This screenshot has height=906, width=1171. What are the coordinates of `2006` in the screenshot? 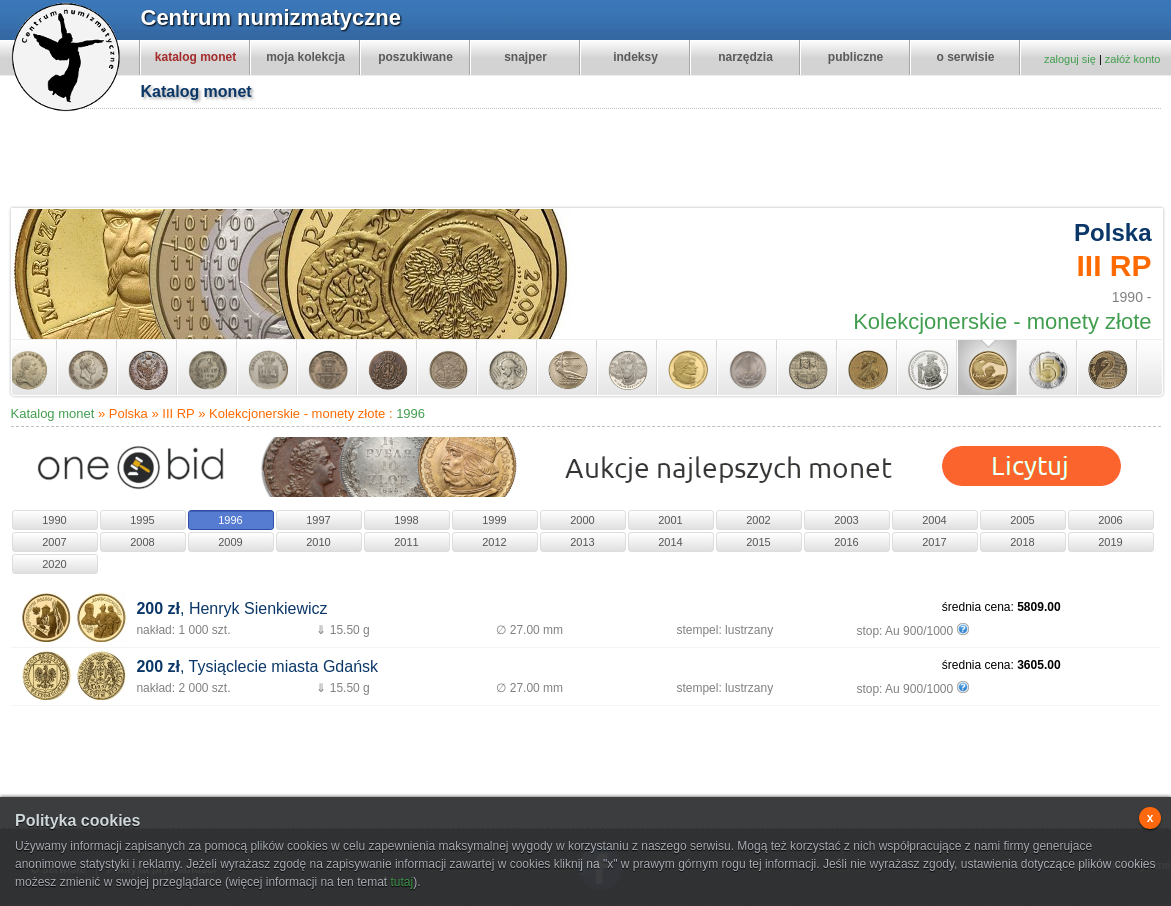 It's located at (1110, 520).